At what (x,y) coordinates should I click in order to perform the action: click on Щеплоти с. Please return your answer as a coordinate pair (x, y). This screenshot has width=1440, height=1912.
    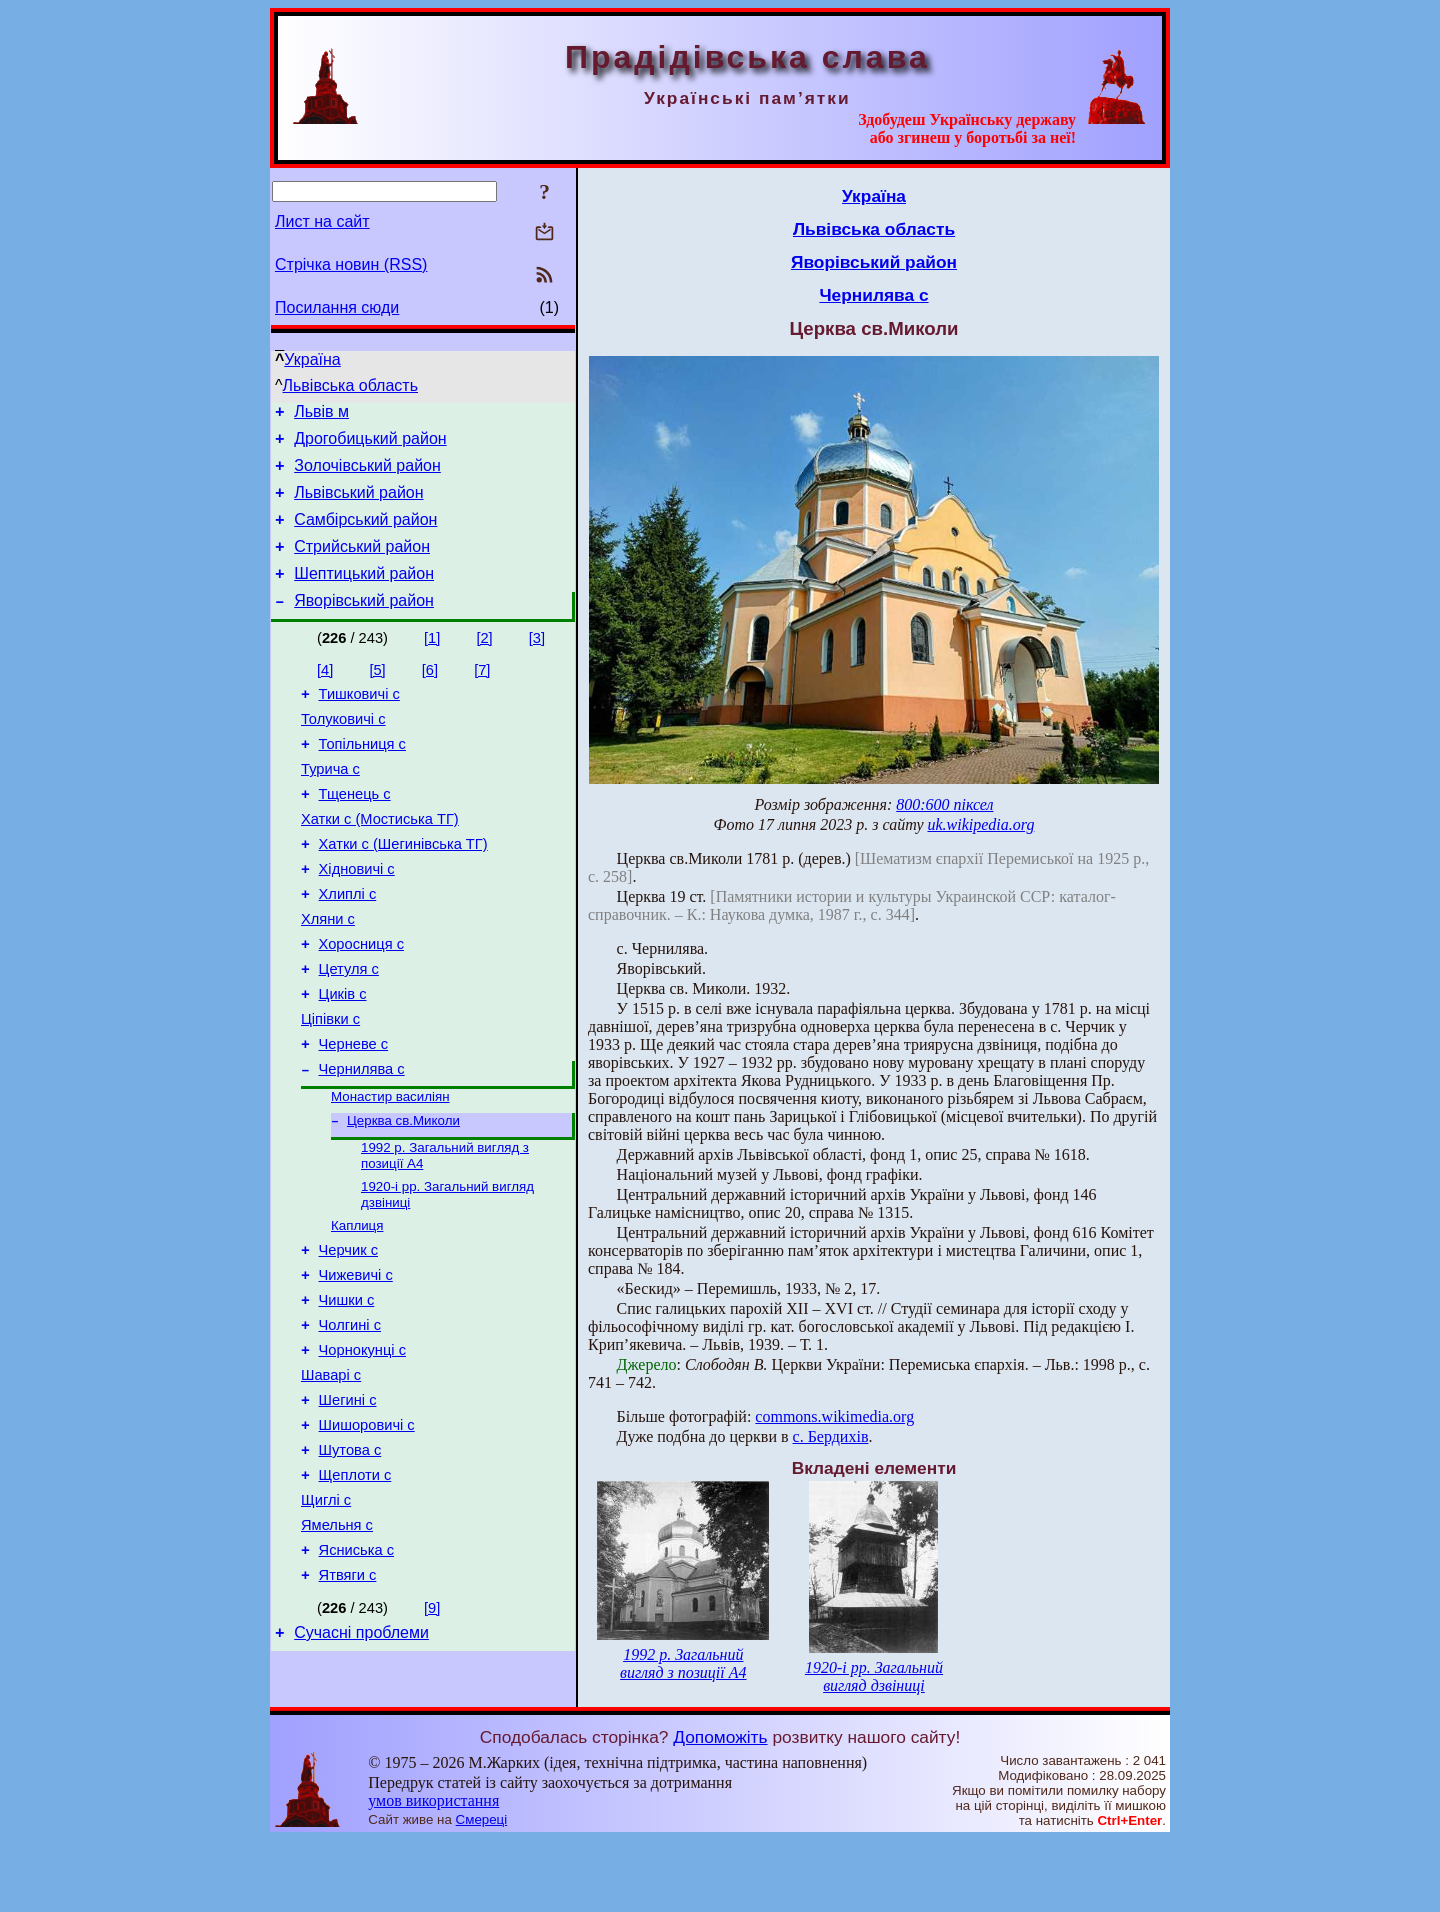
    Looking at the image, I should click on (355, 1587).